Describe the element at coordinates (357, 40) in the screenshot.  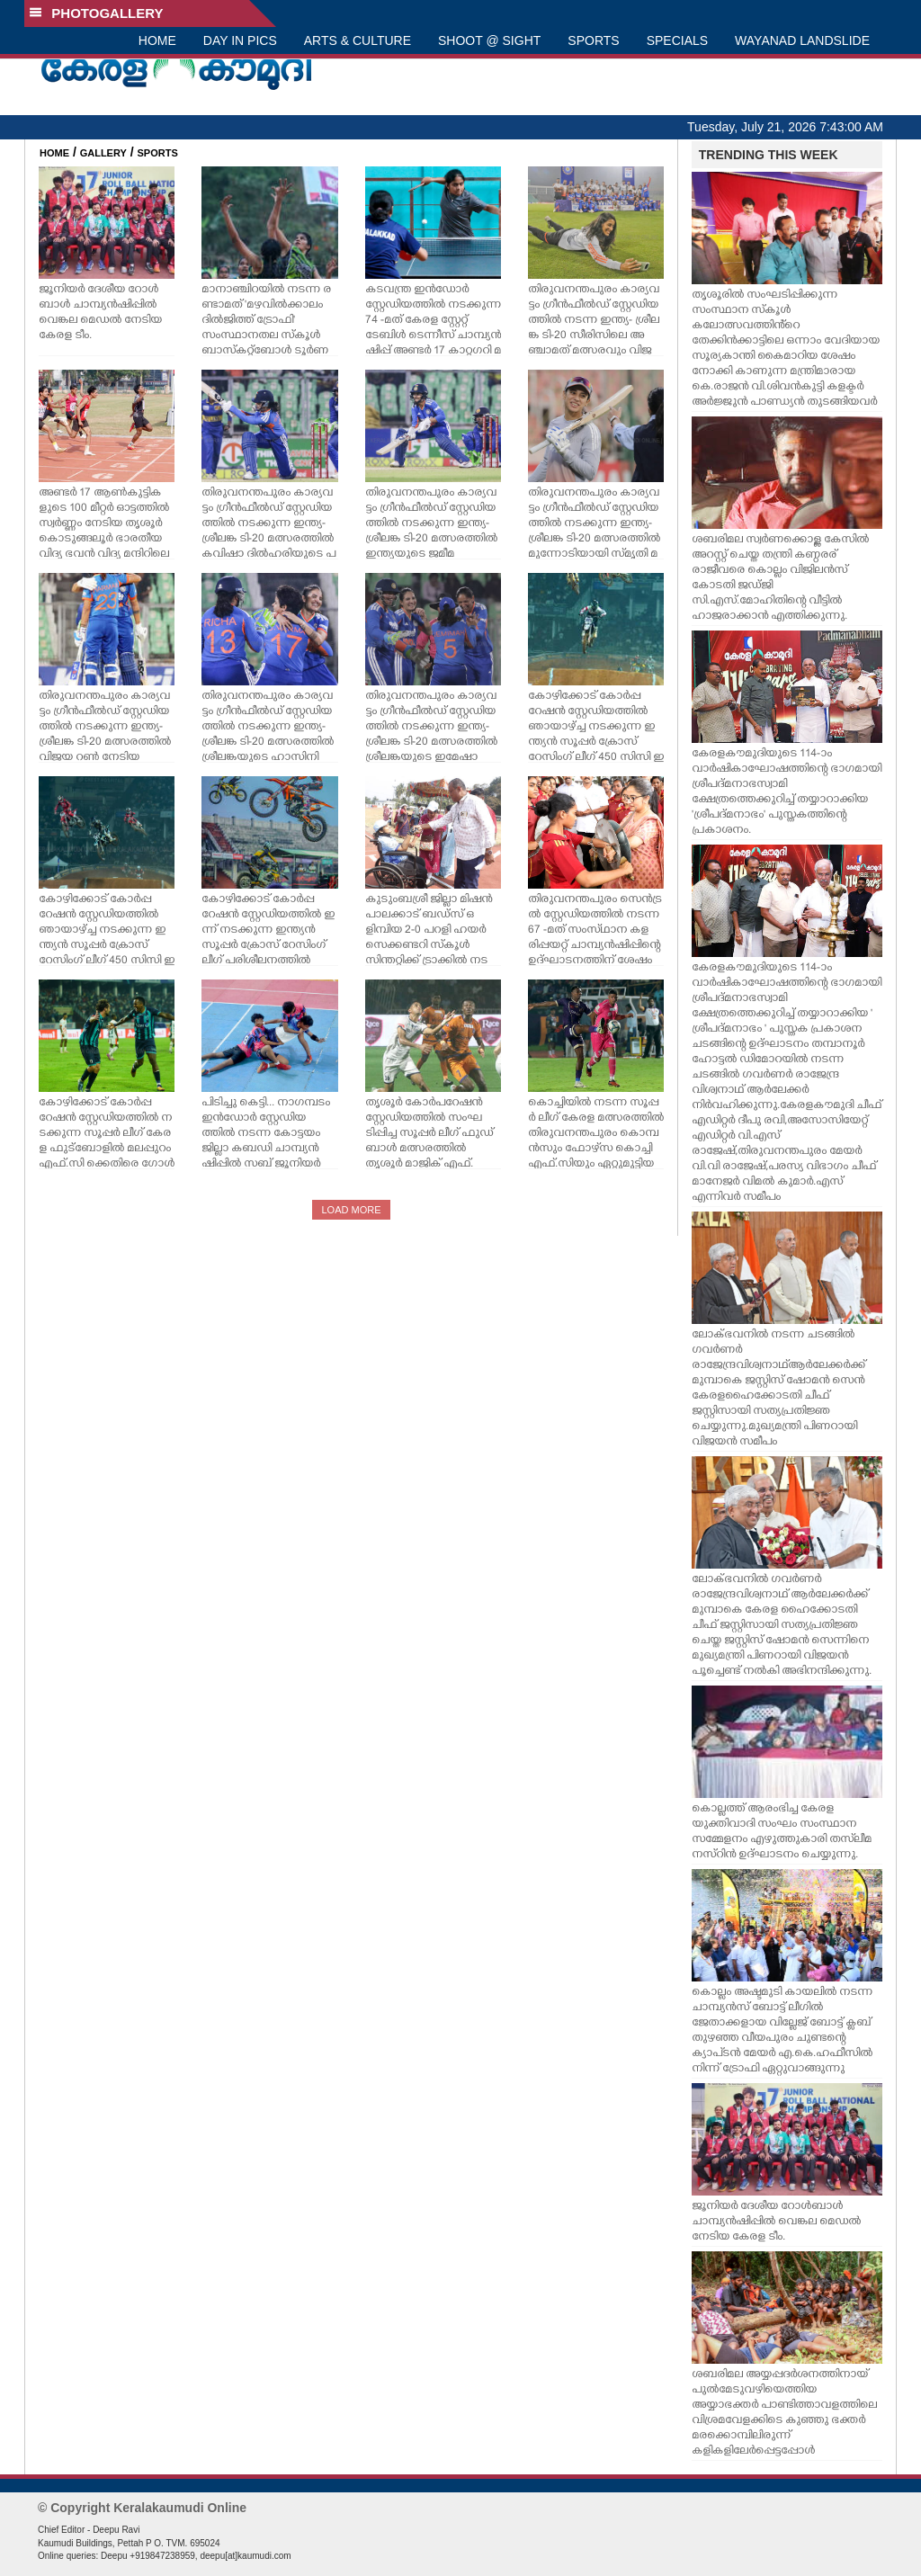
I see `ARTS & CULTURE` at that location.